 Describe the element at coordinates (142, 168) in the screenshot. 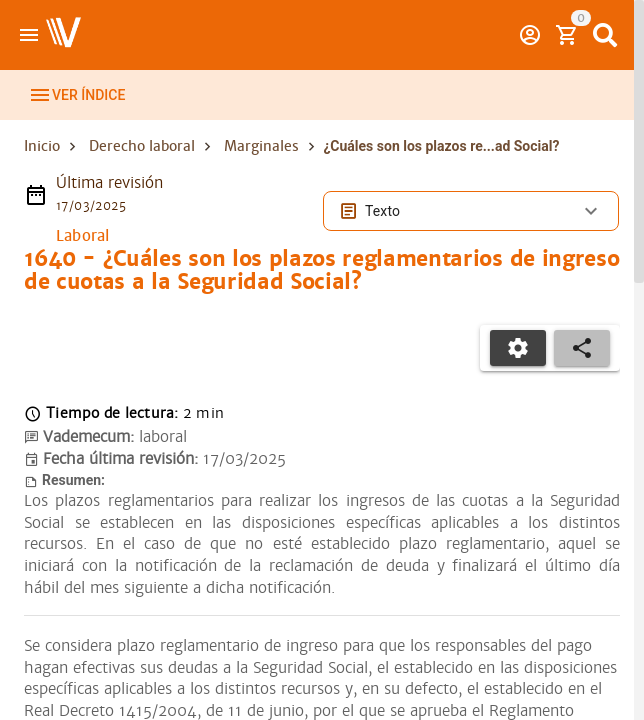

I see `Derecho laboral` at that location.